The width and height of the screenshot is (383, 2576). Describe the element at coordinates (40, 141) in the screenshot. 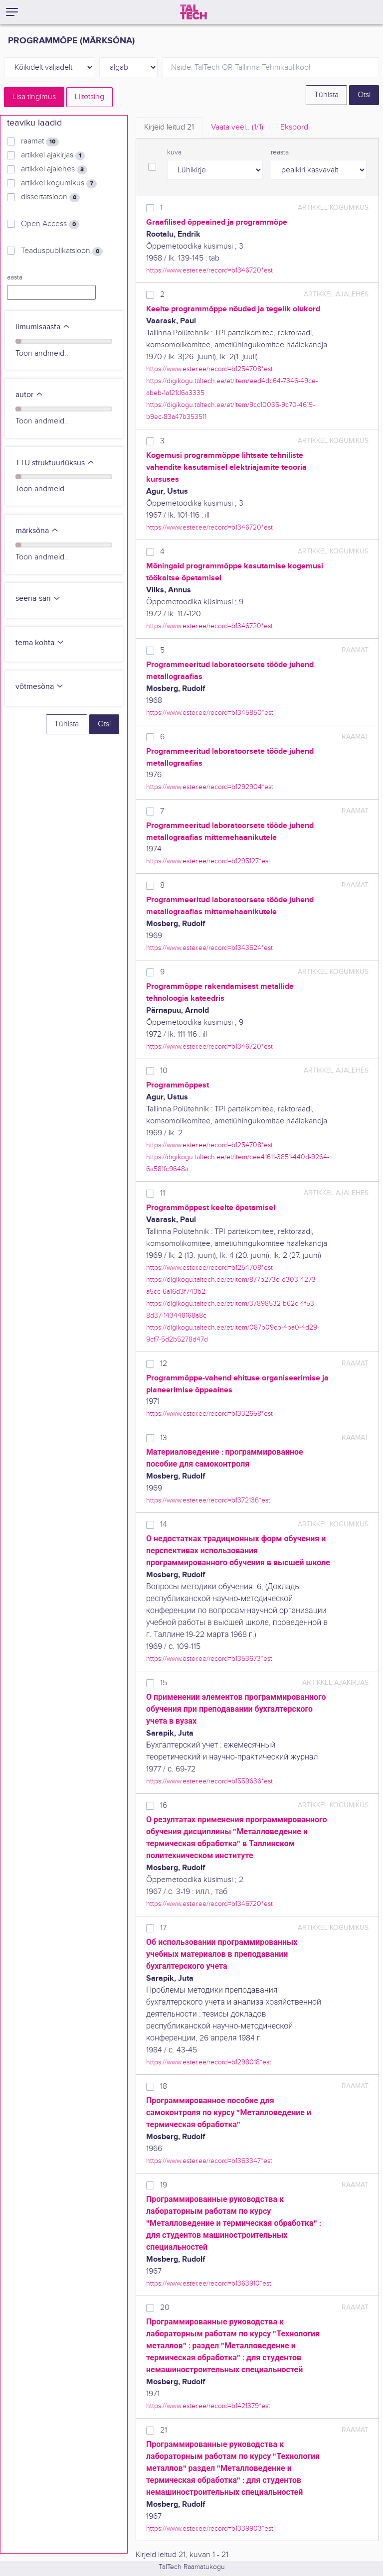

I see `raamat` at that location.